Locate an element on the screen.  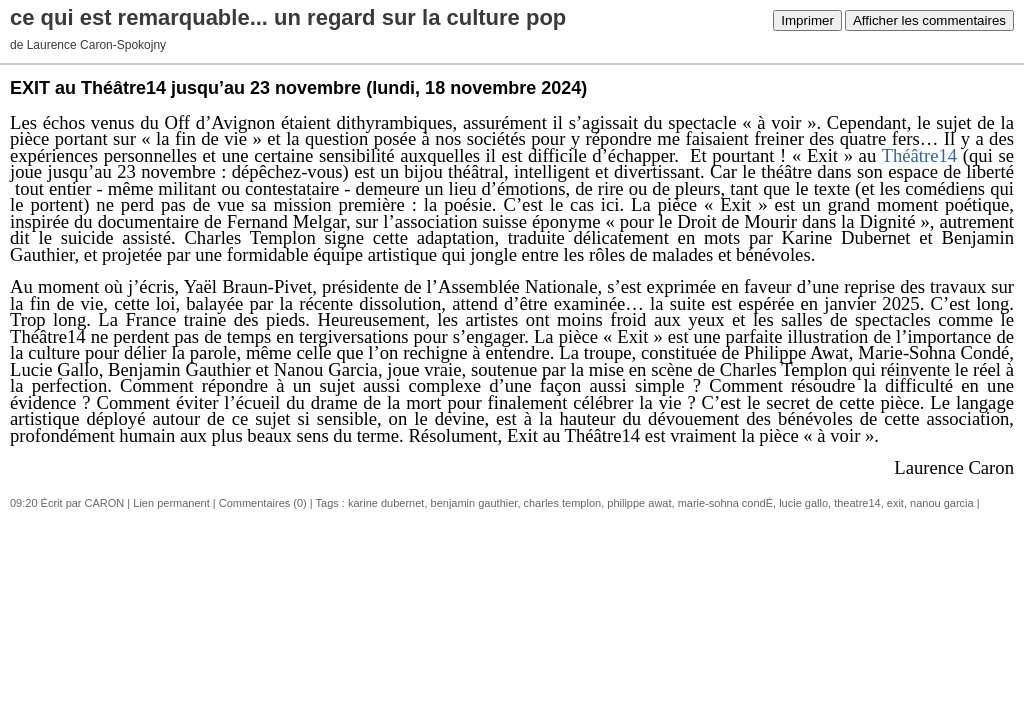
Théâtre14 is located at coordinates (920, 155).